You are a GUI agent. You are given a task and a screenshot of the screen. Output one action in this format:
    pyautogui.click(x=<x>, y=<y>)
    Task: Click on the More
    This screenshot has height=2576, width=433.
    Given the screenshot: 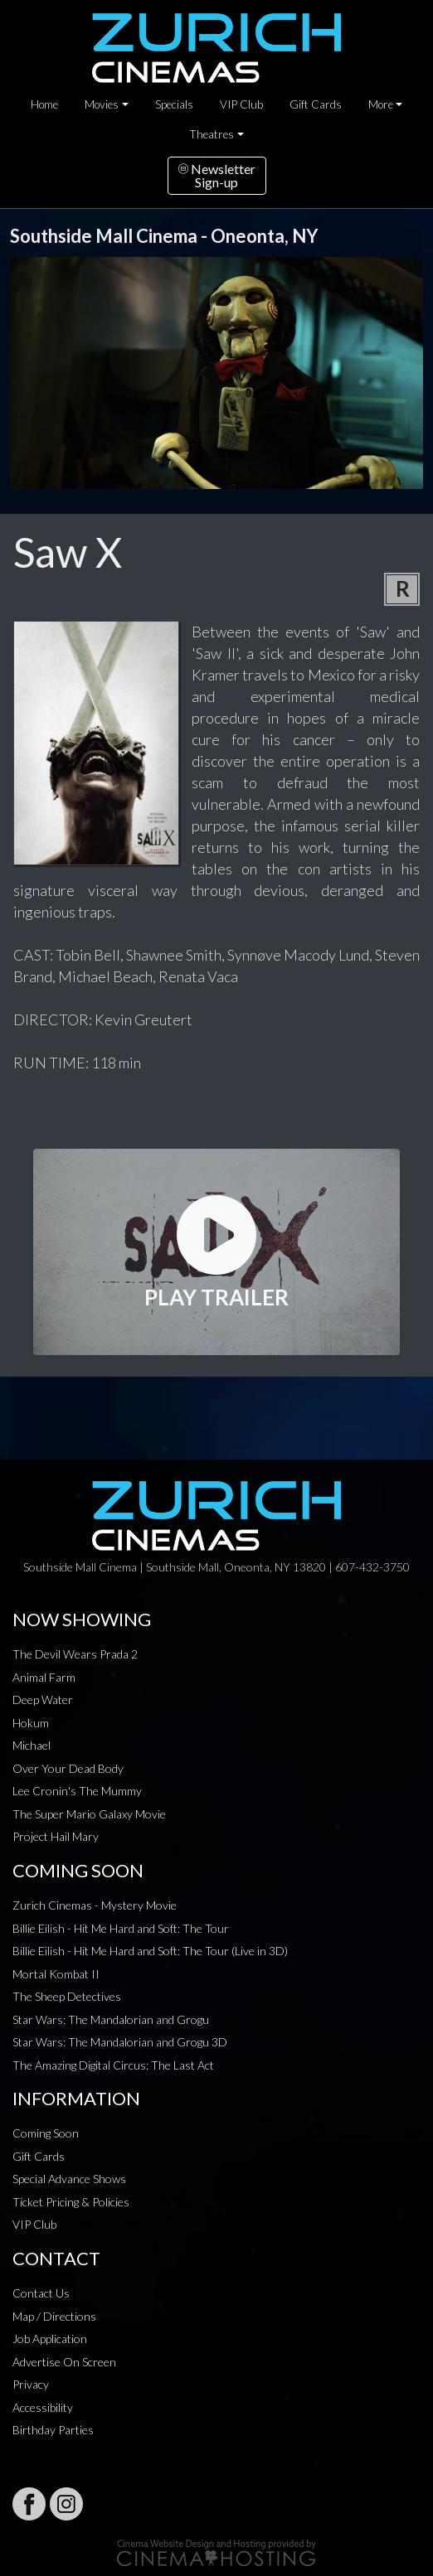 What is the action you would take?
    pyautogui.click(x=380, y=104)
    